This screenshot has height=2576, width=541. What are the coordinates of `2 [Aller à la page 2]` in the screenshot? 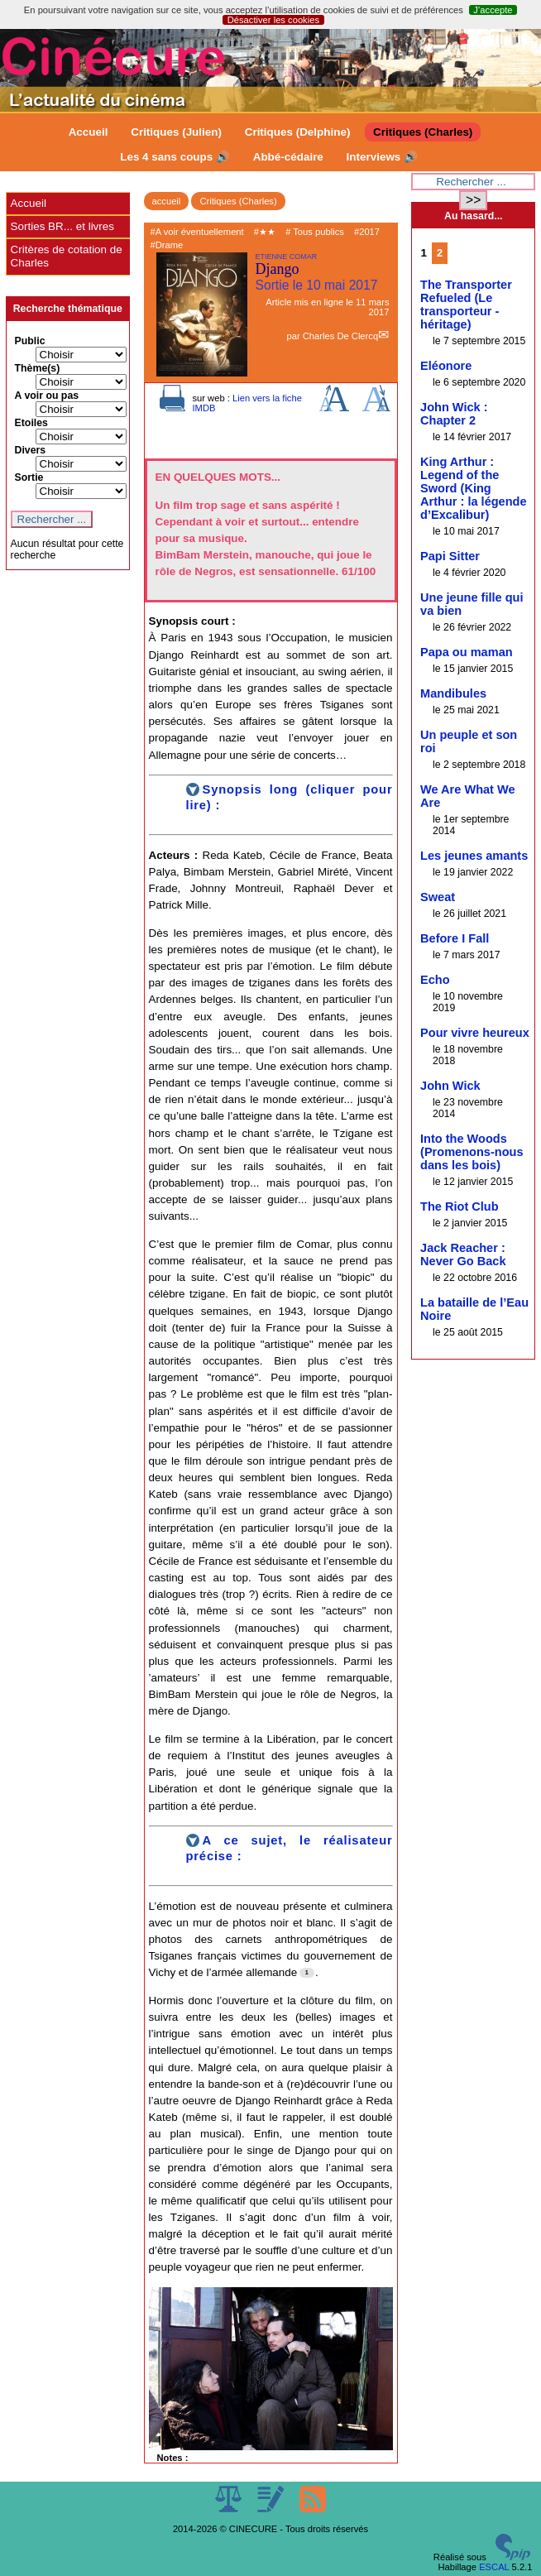 It's located at (440, 253).